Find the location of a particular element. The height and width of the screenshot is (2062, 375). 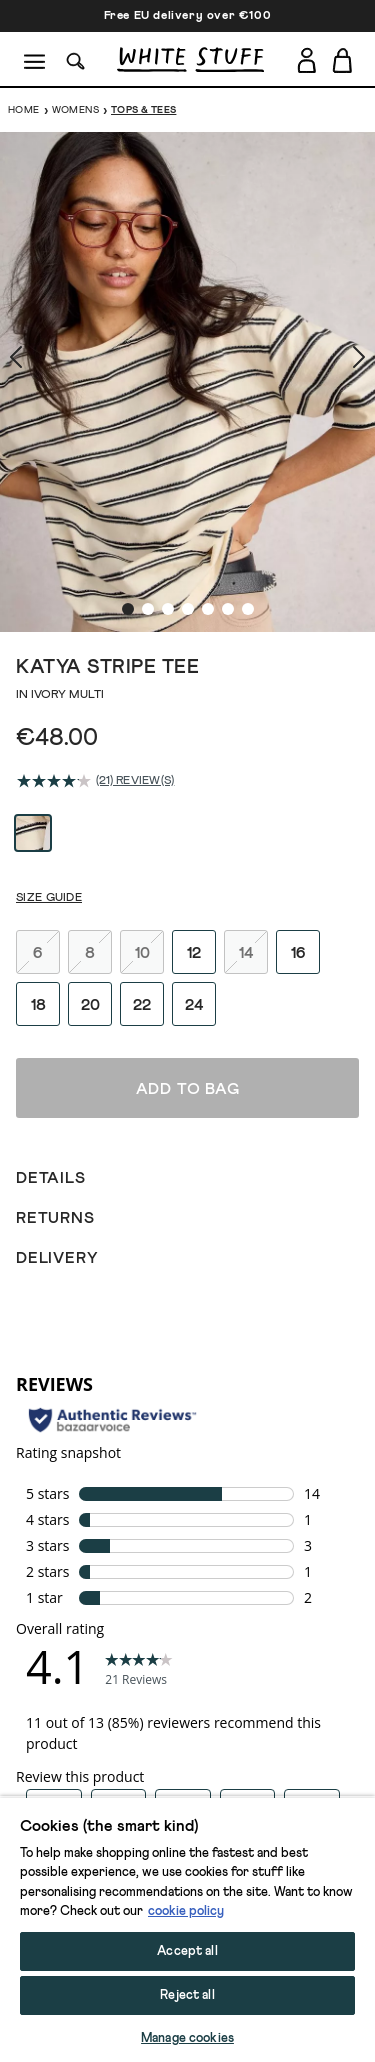

[show image slide 3] is located at coordinates (168, 477).